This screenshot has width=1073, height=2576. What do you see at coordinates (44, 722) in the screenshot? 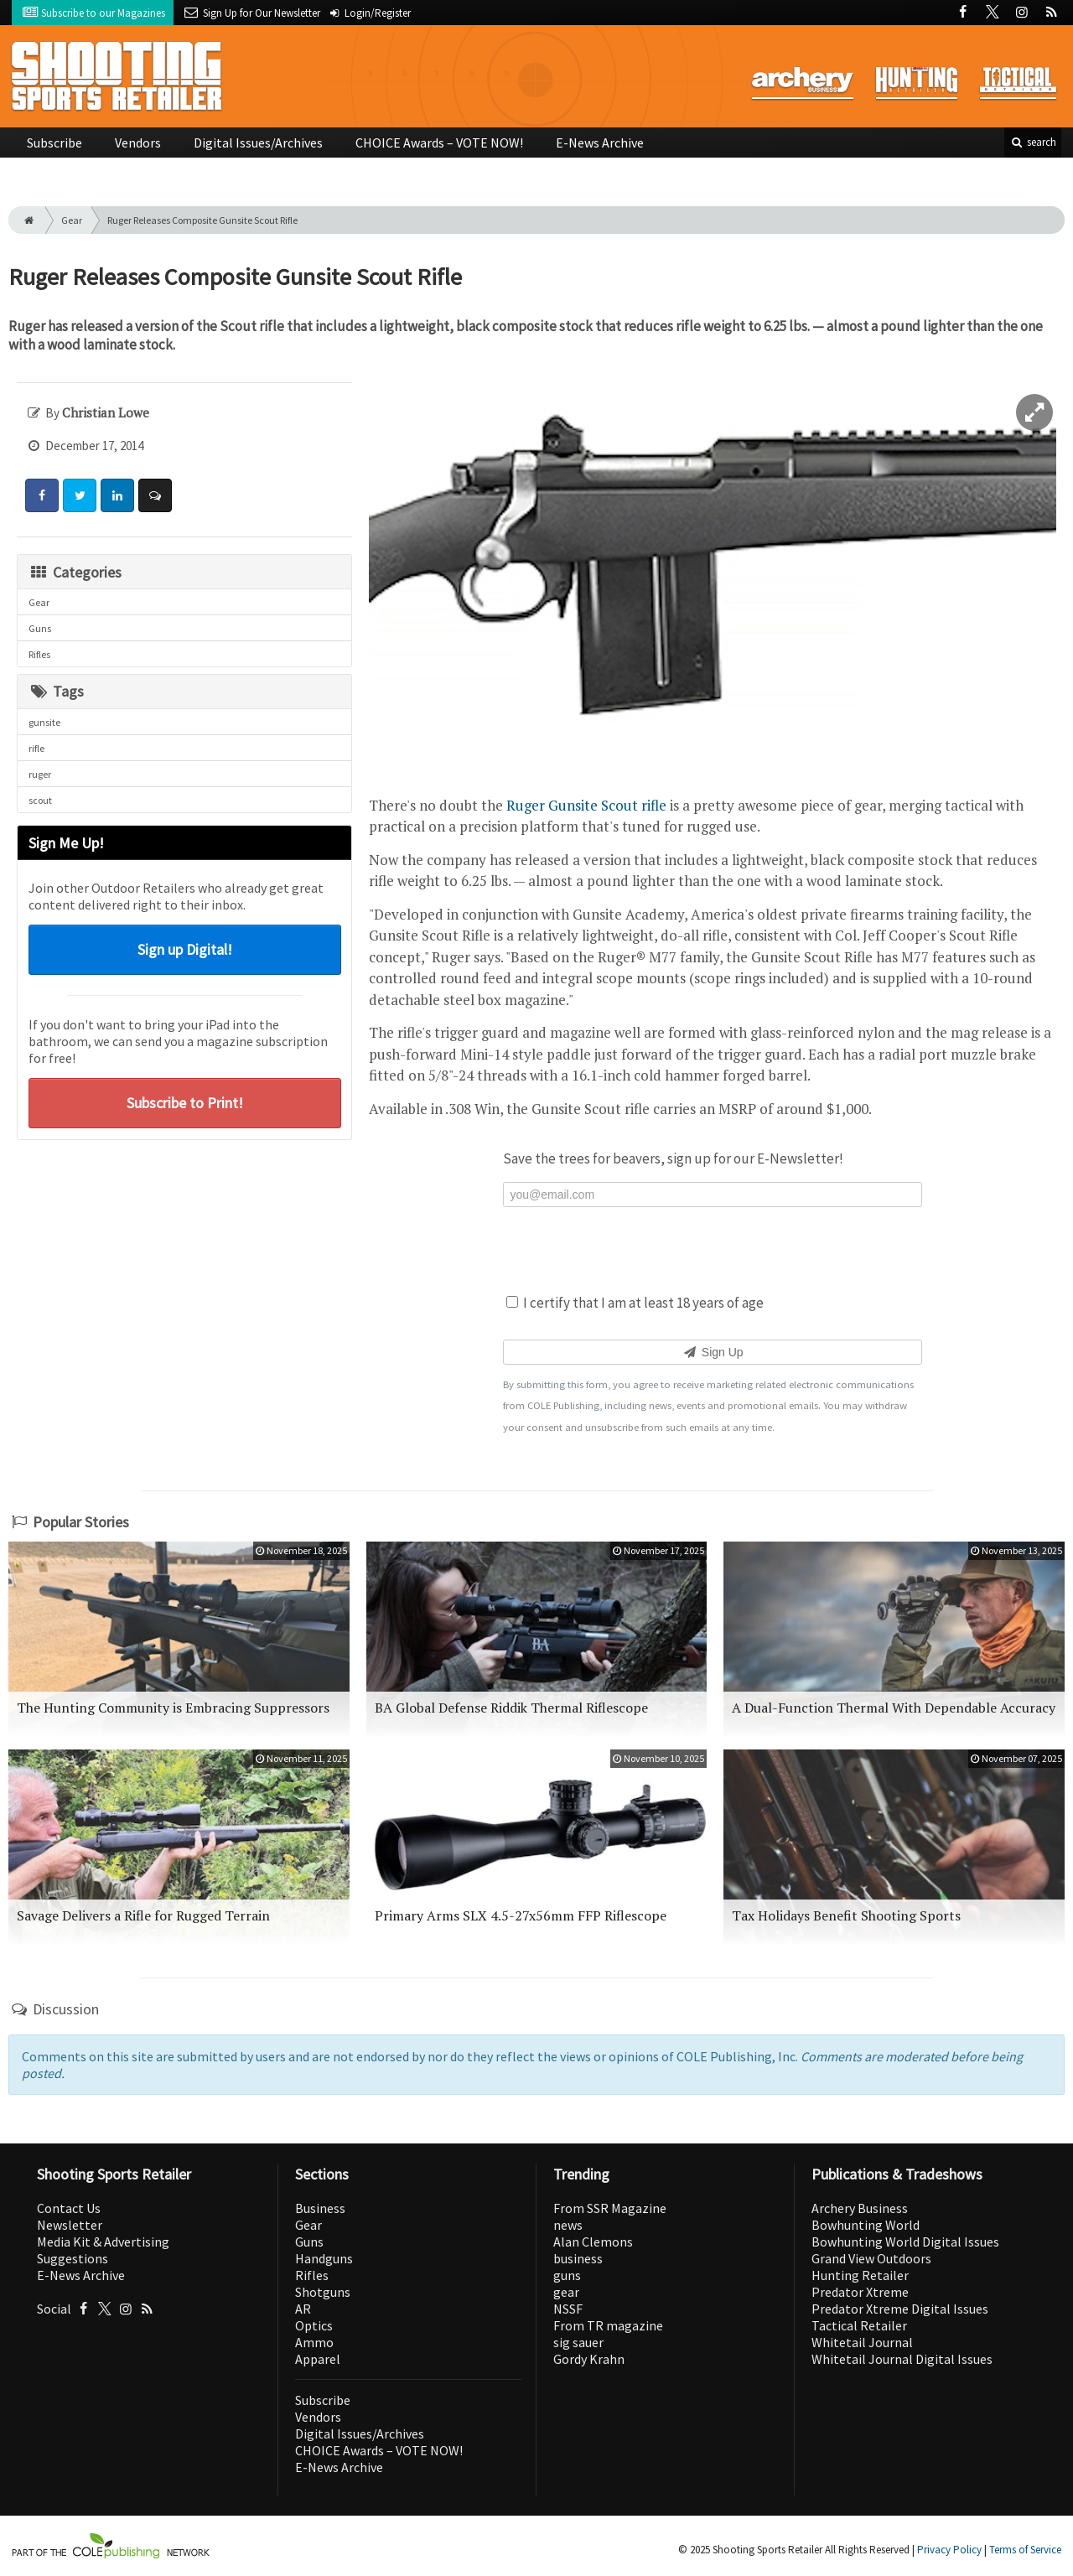
I see `gunsite` at bounding box center [44, 722].